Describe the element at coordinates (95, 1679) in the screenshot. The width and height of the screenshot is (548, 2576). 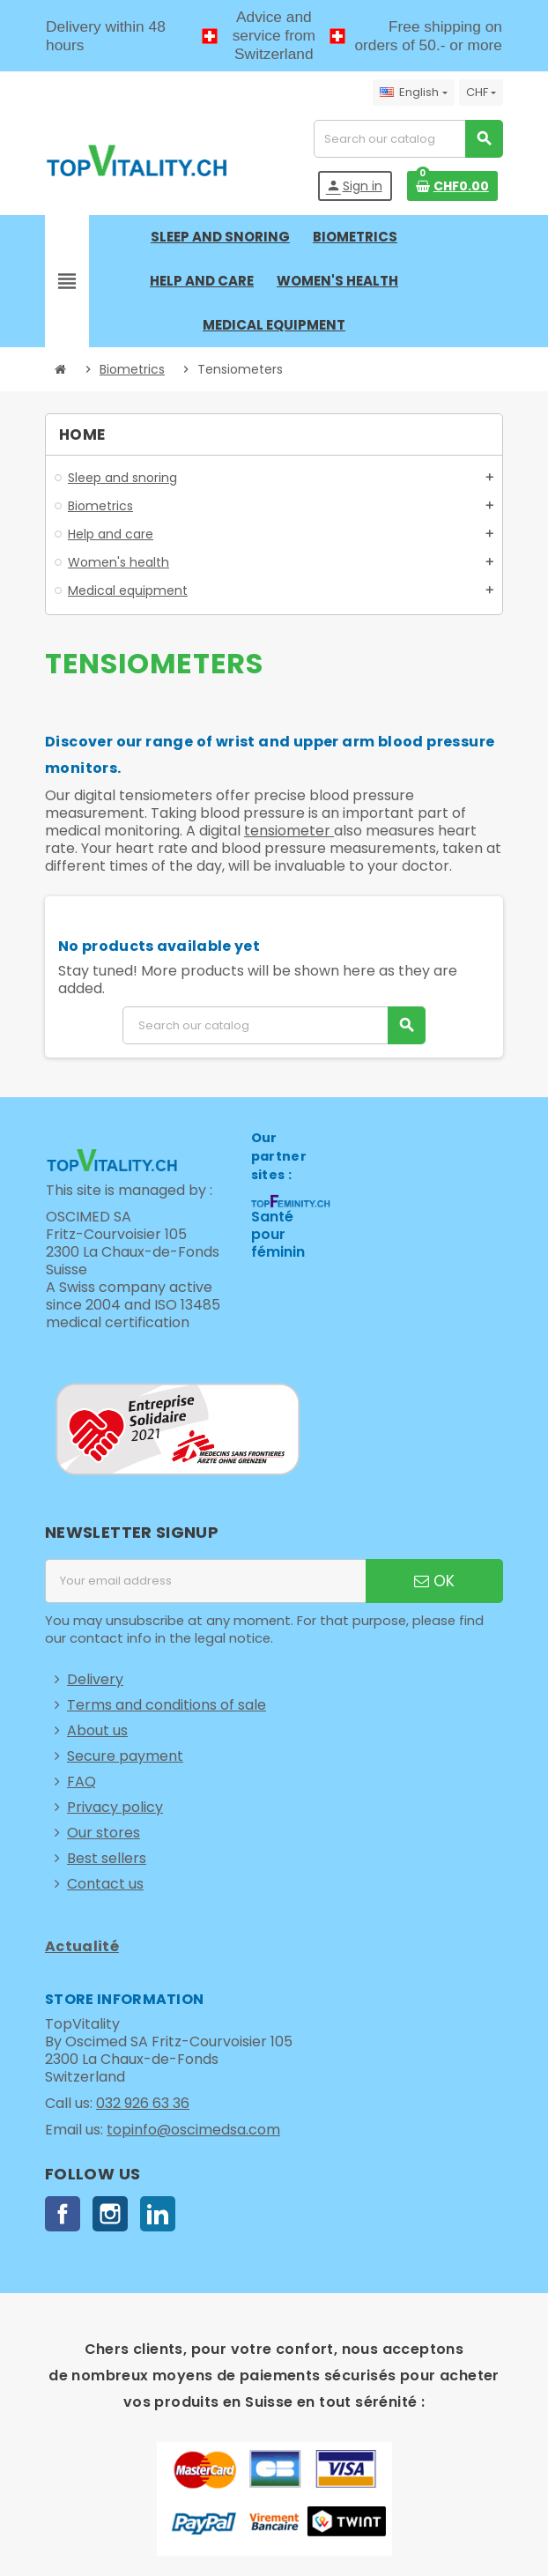
I see `Delivery` at that location.